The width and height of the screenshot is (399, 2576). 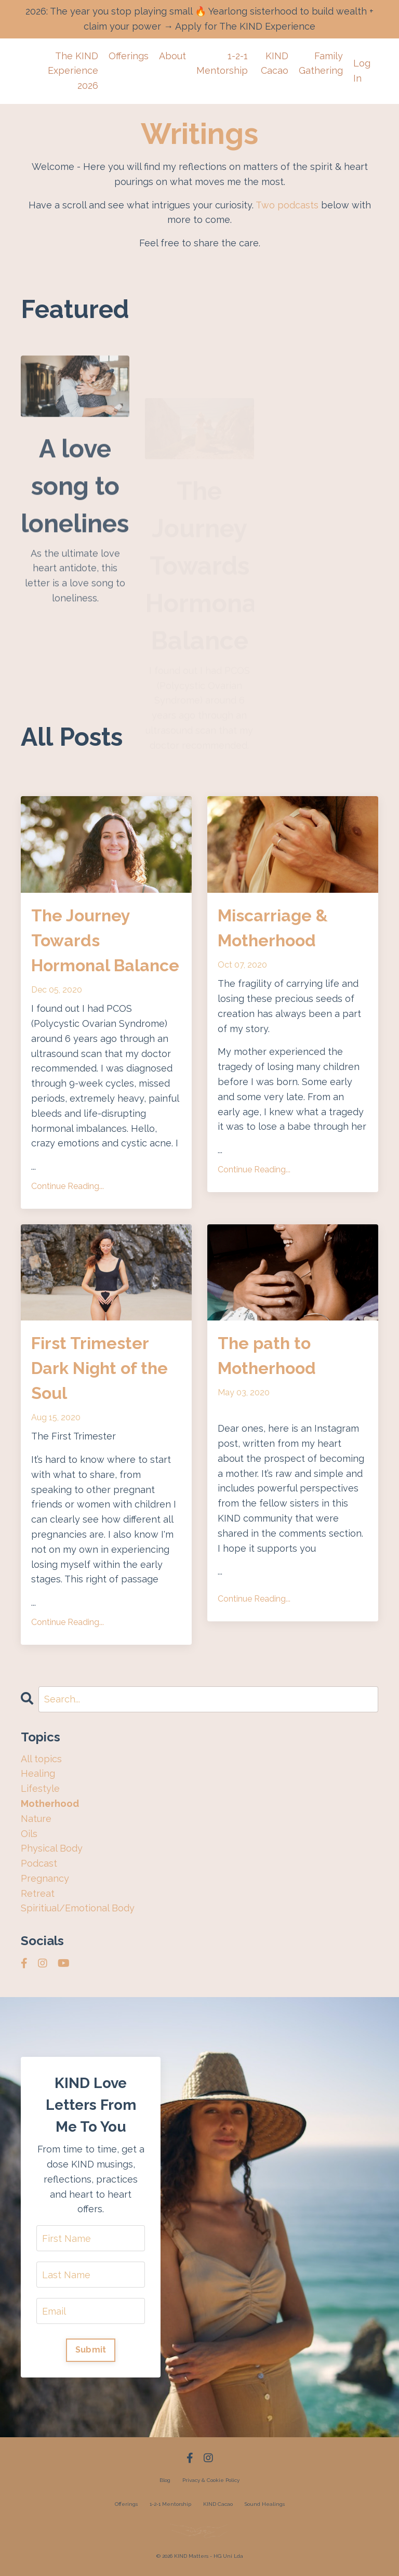 I want to click on The KIND Experience 2026, so click(x=73, y=70).